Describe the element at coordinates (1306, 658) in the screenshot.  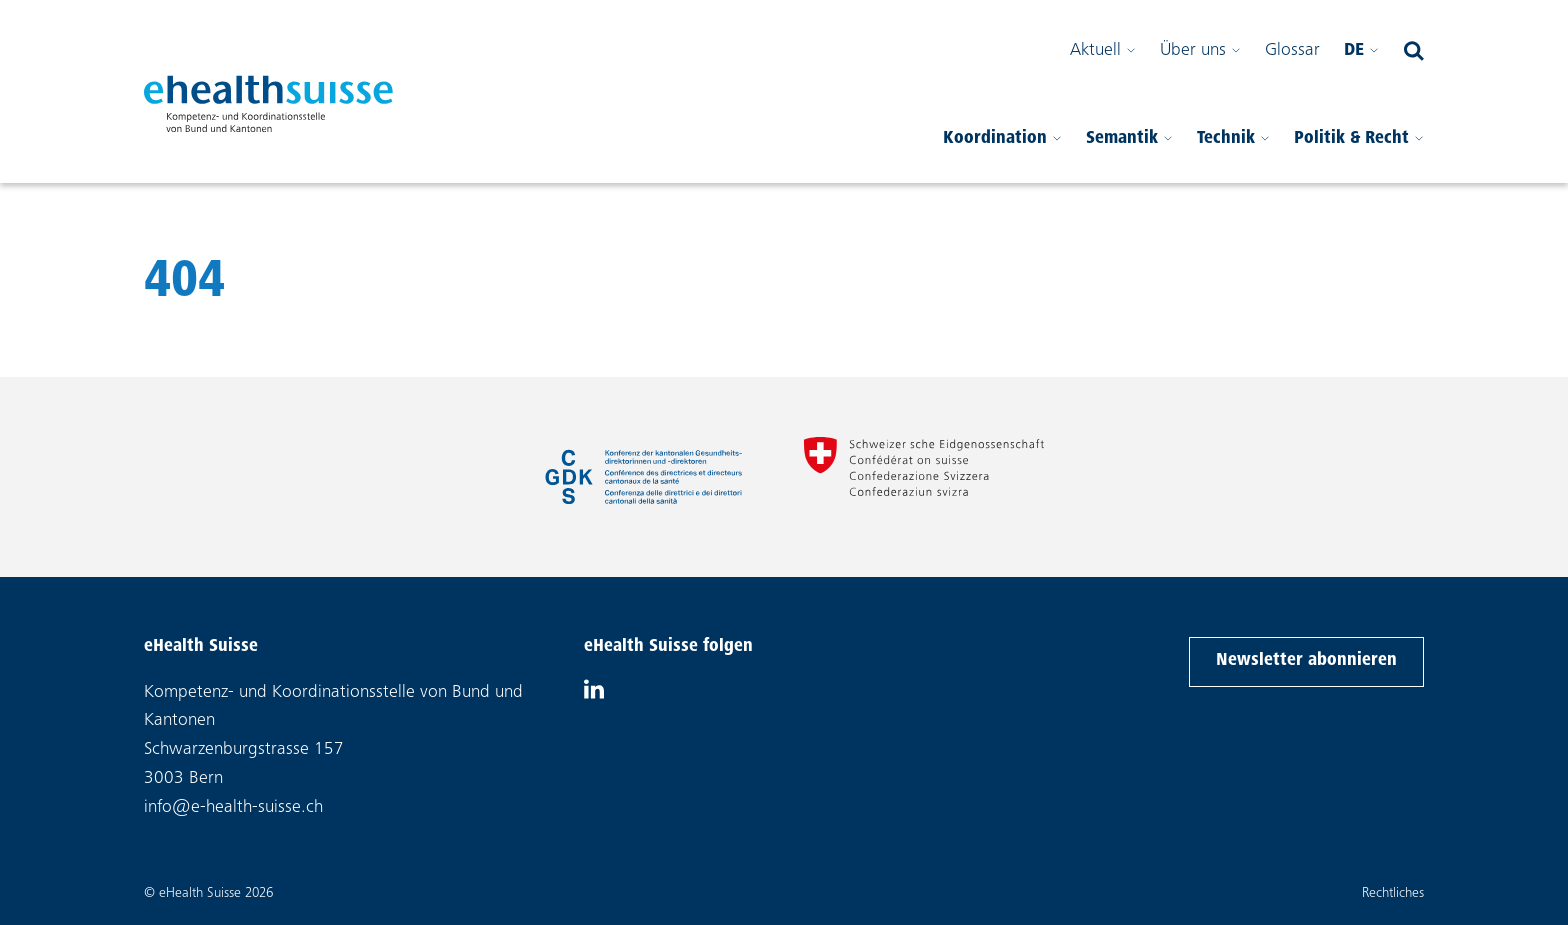
I see `Newsletter abonnieren` at that location.